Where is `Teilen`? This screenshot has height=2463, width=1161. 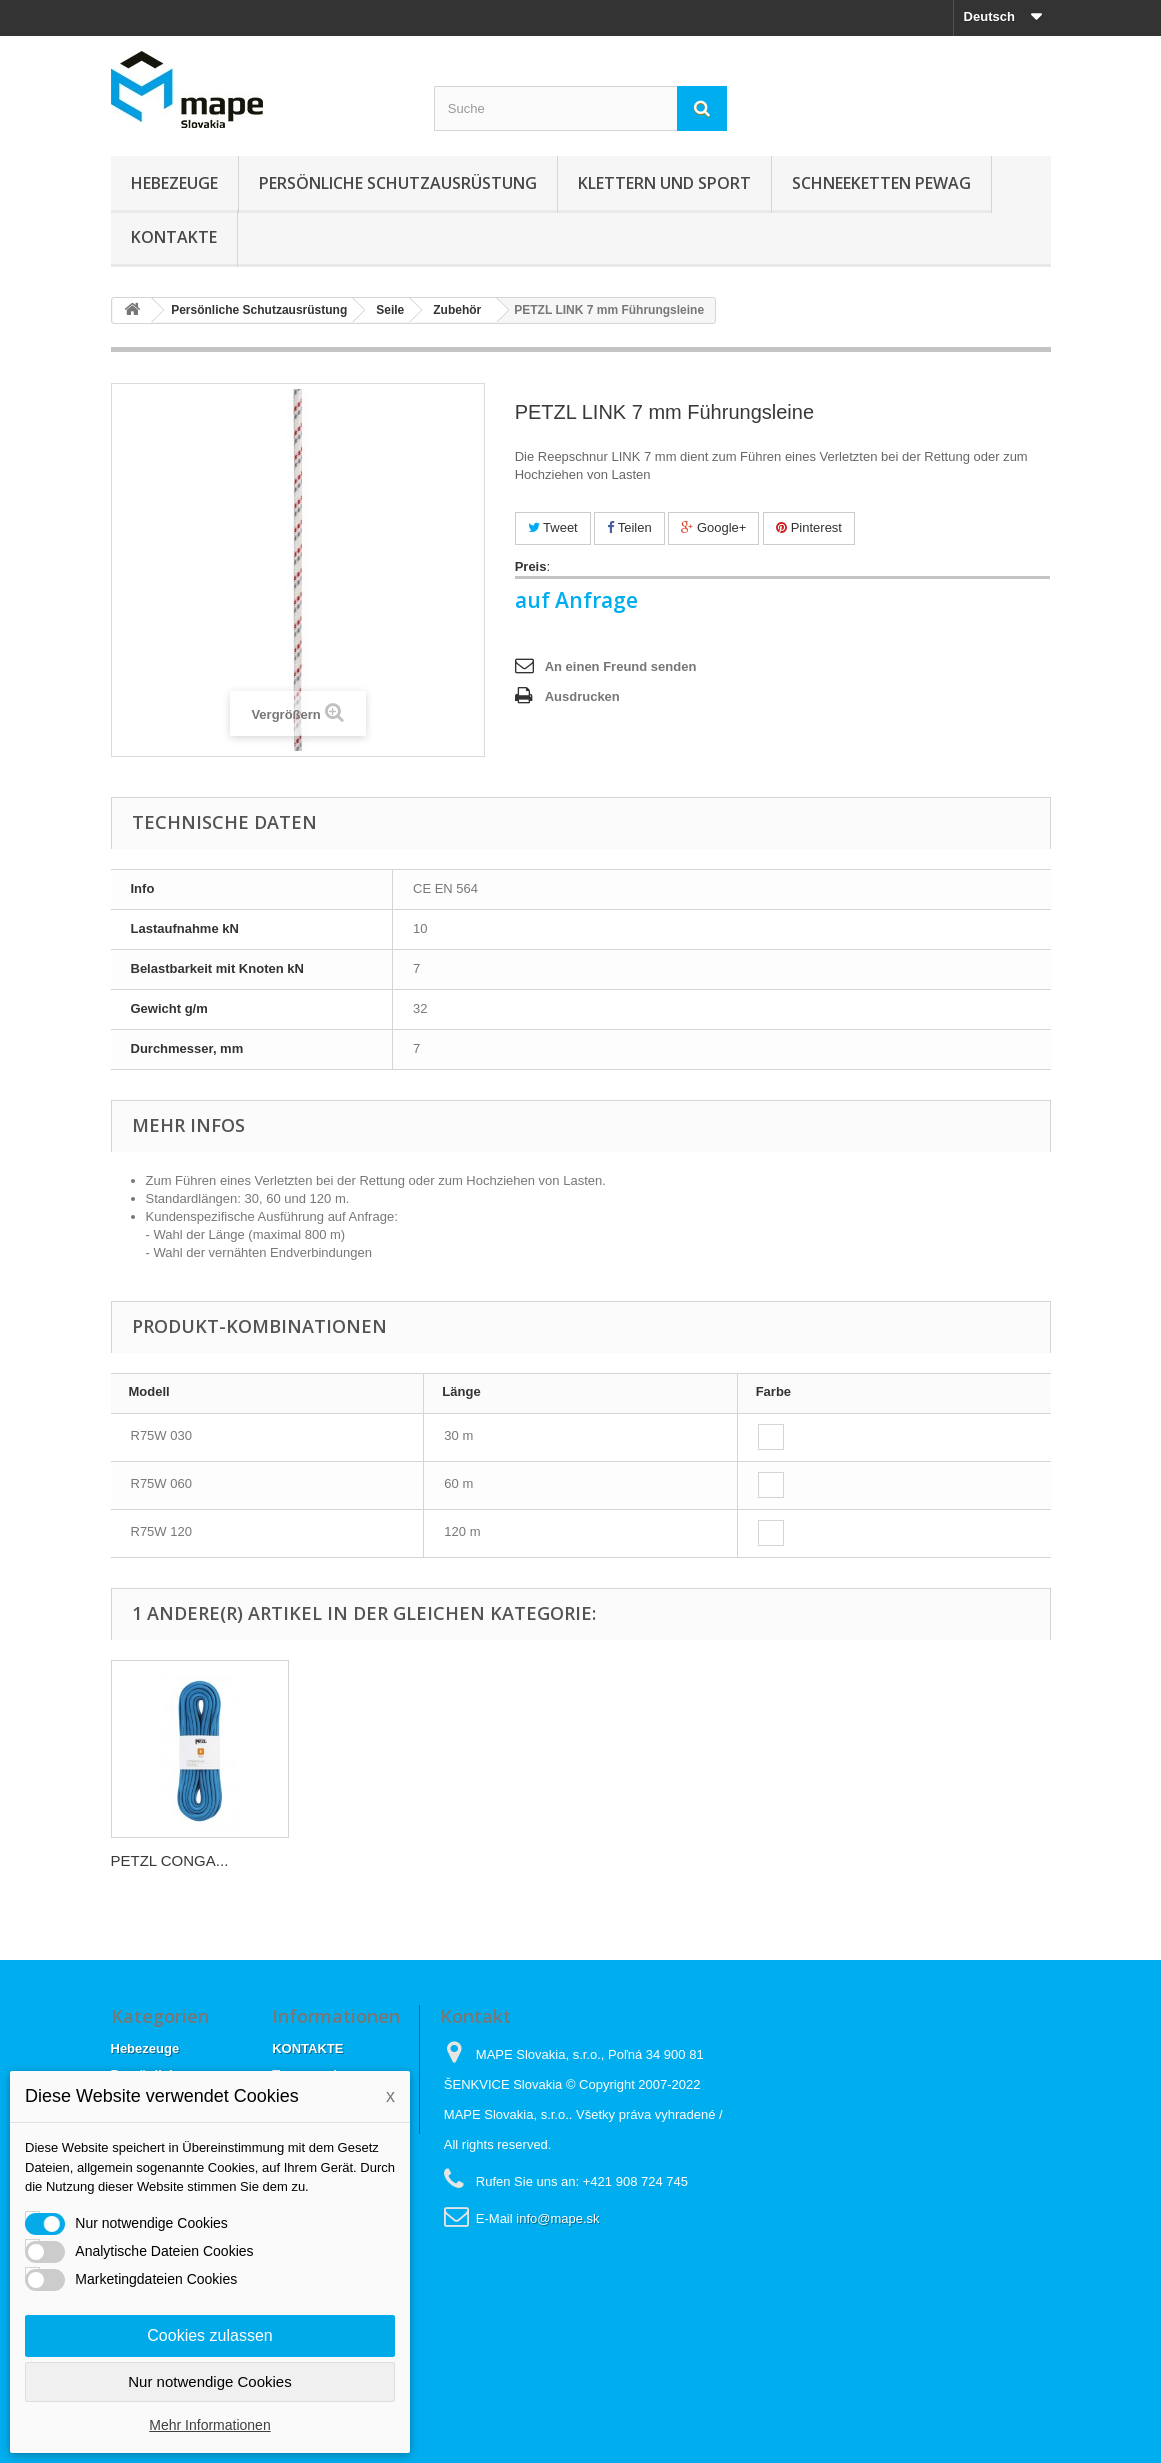 Teilen is located at coordinates (629, 527).